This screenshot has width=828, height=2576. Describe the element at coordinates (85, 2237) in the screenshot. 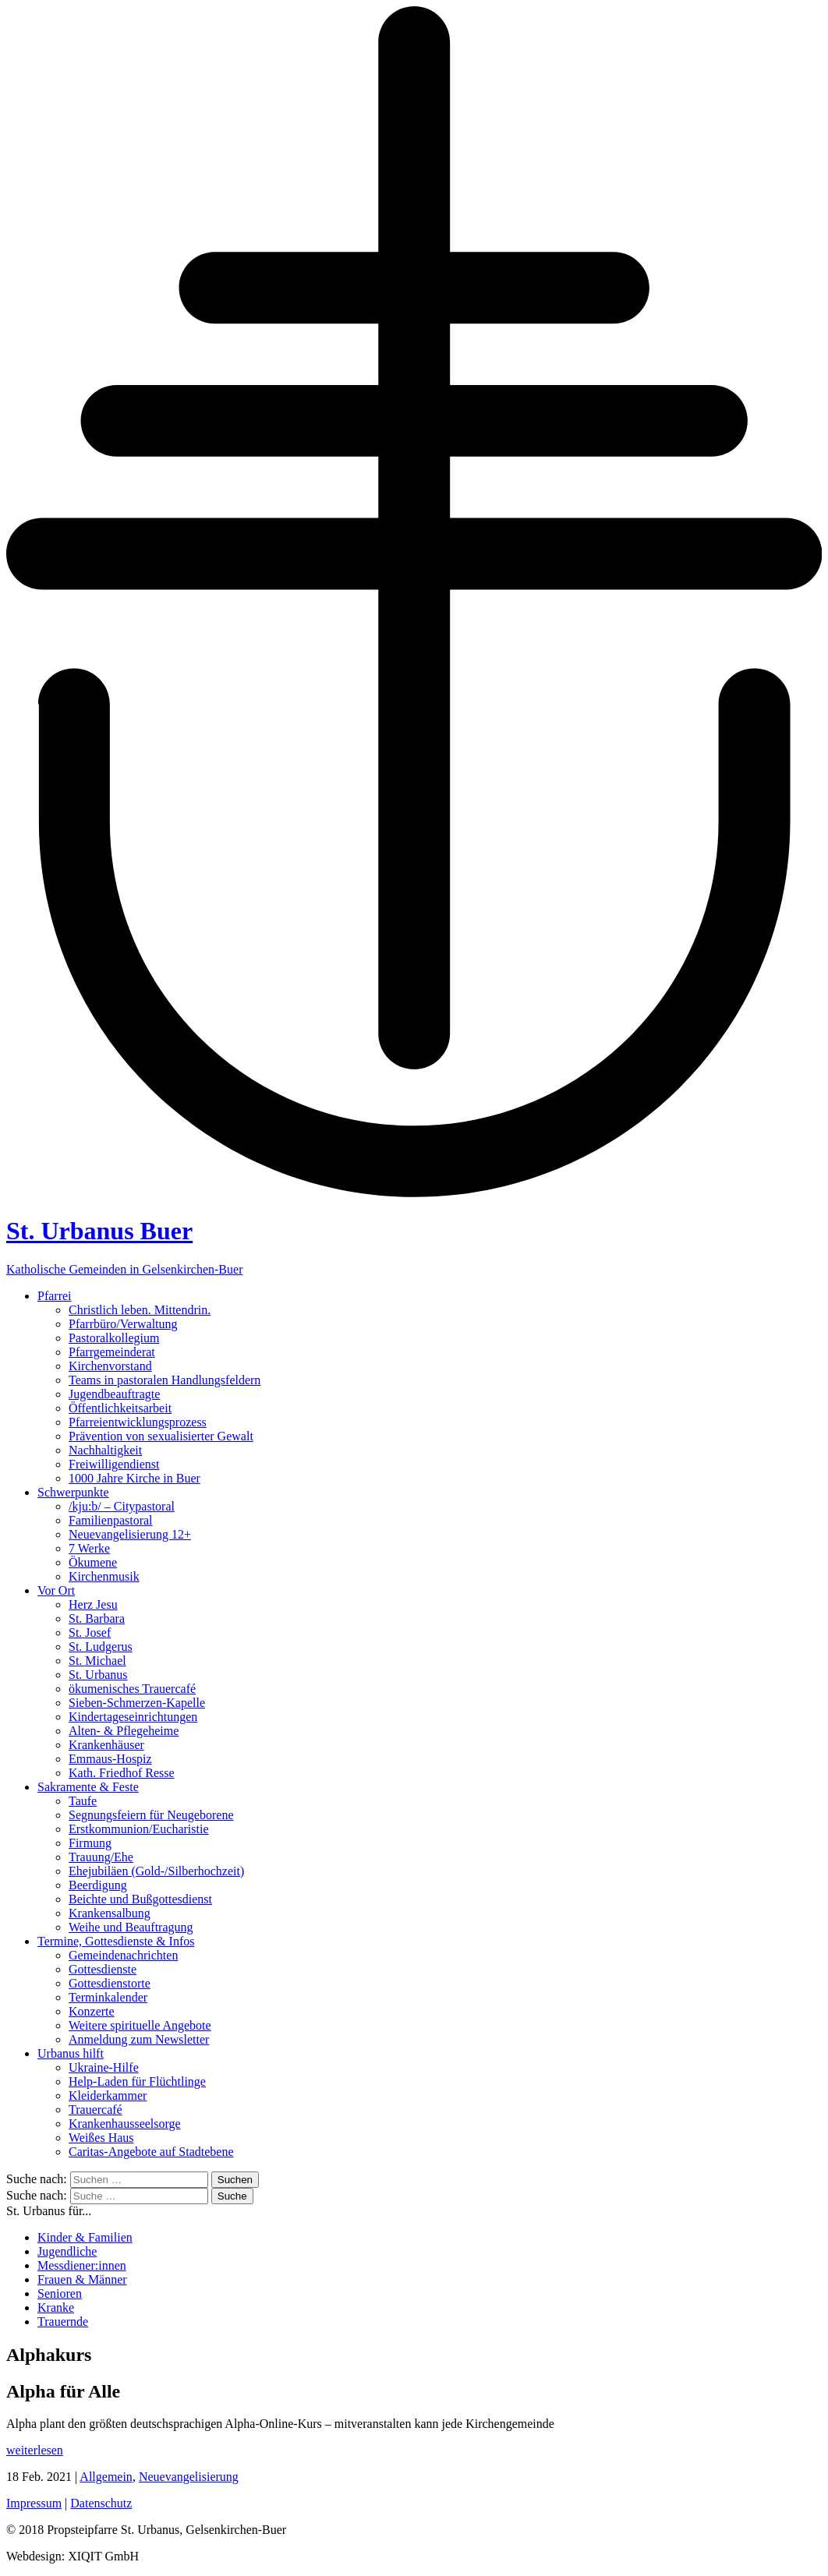

I see `Kinder & Familien` at that location.